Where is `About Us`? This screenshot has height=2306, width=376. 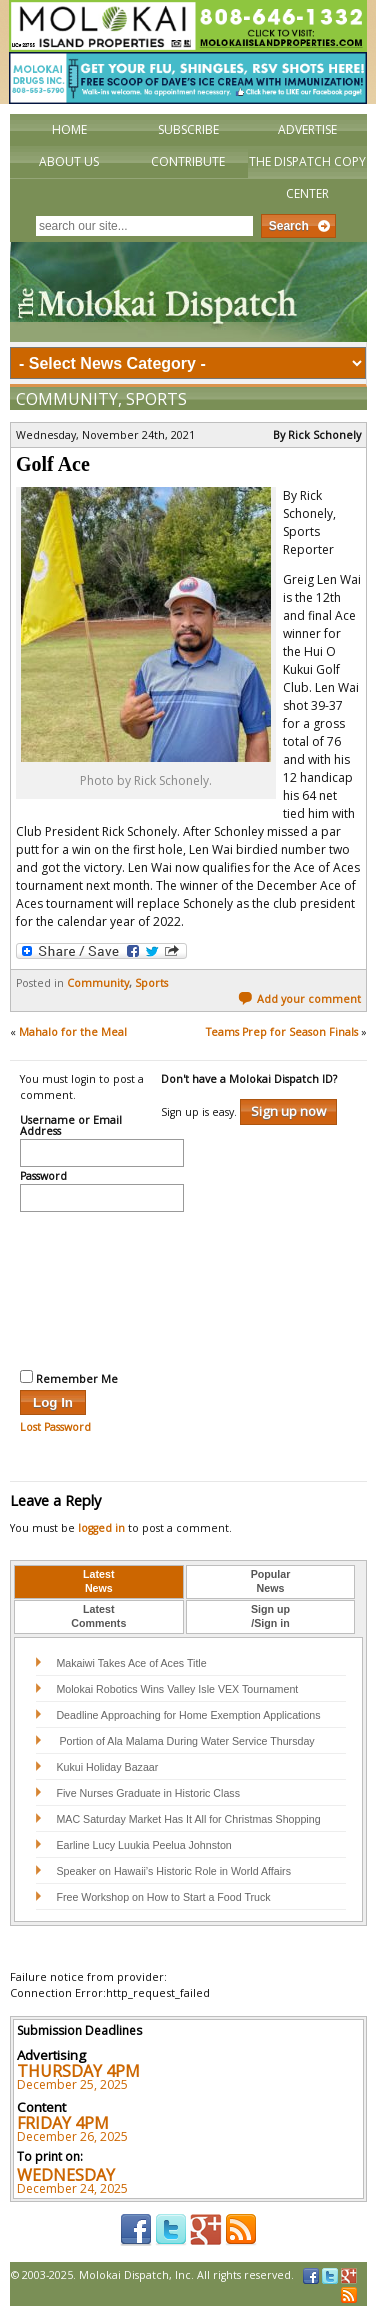
About Us is located at coordinates (69, 161).